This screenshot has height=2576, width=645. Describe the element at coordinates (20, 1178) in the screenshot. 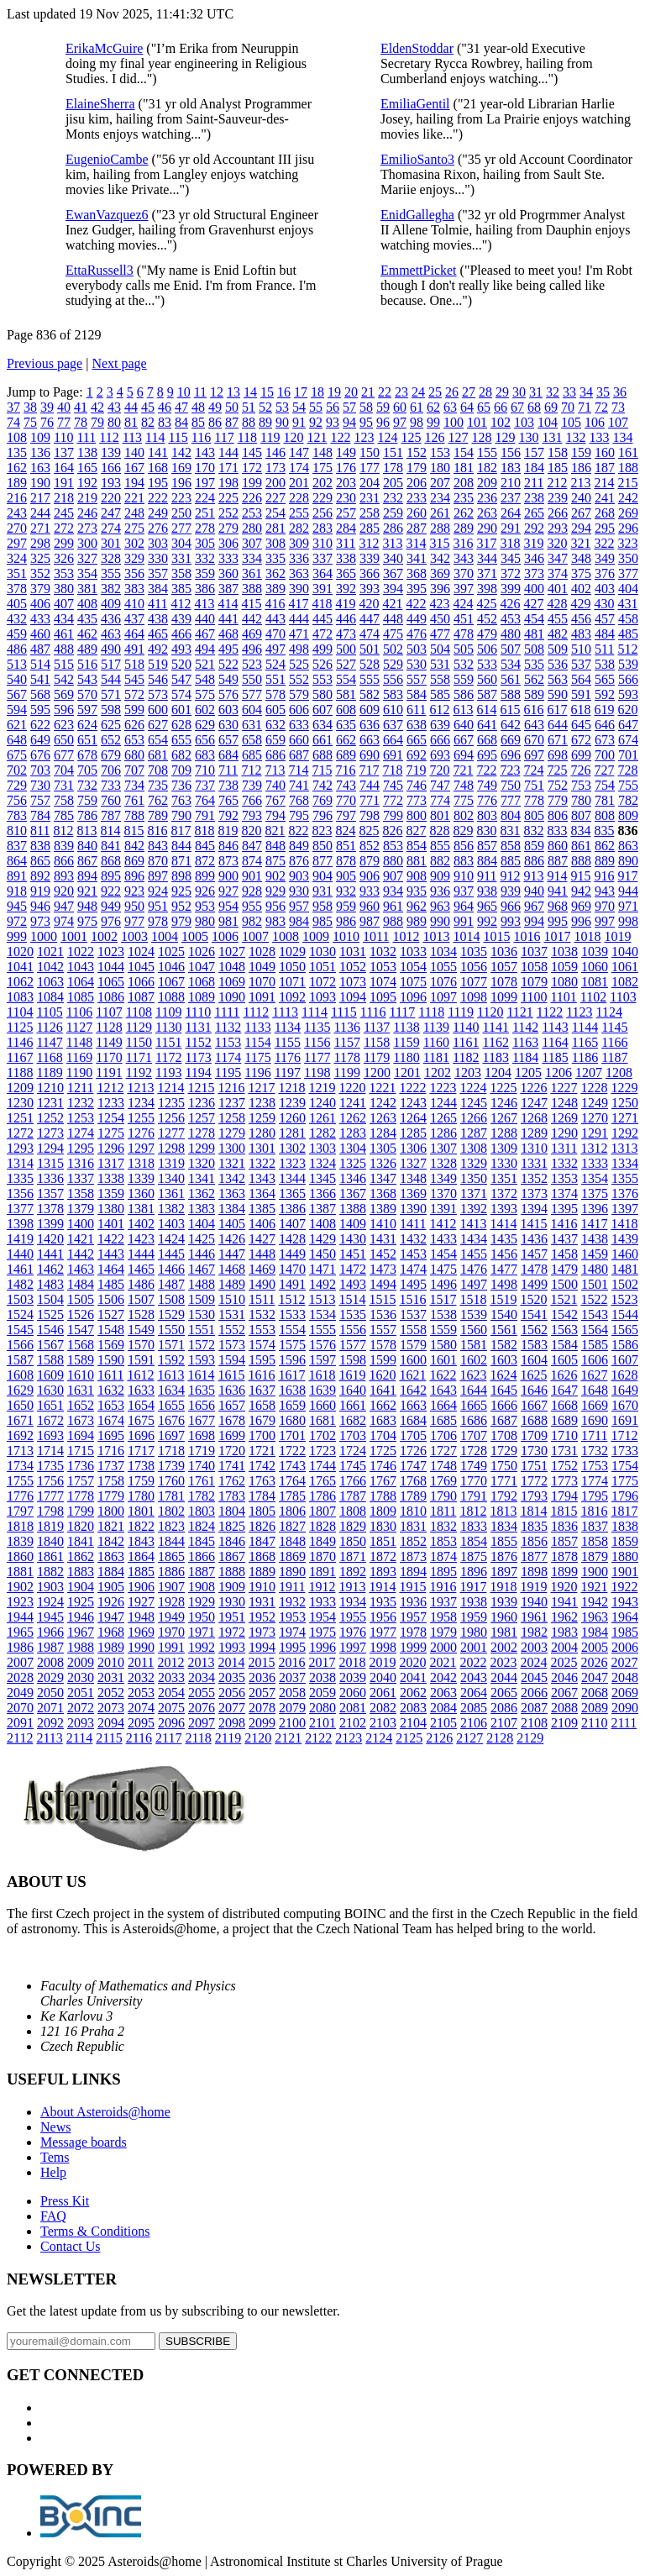

I see `1335` at that location.